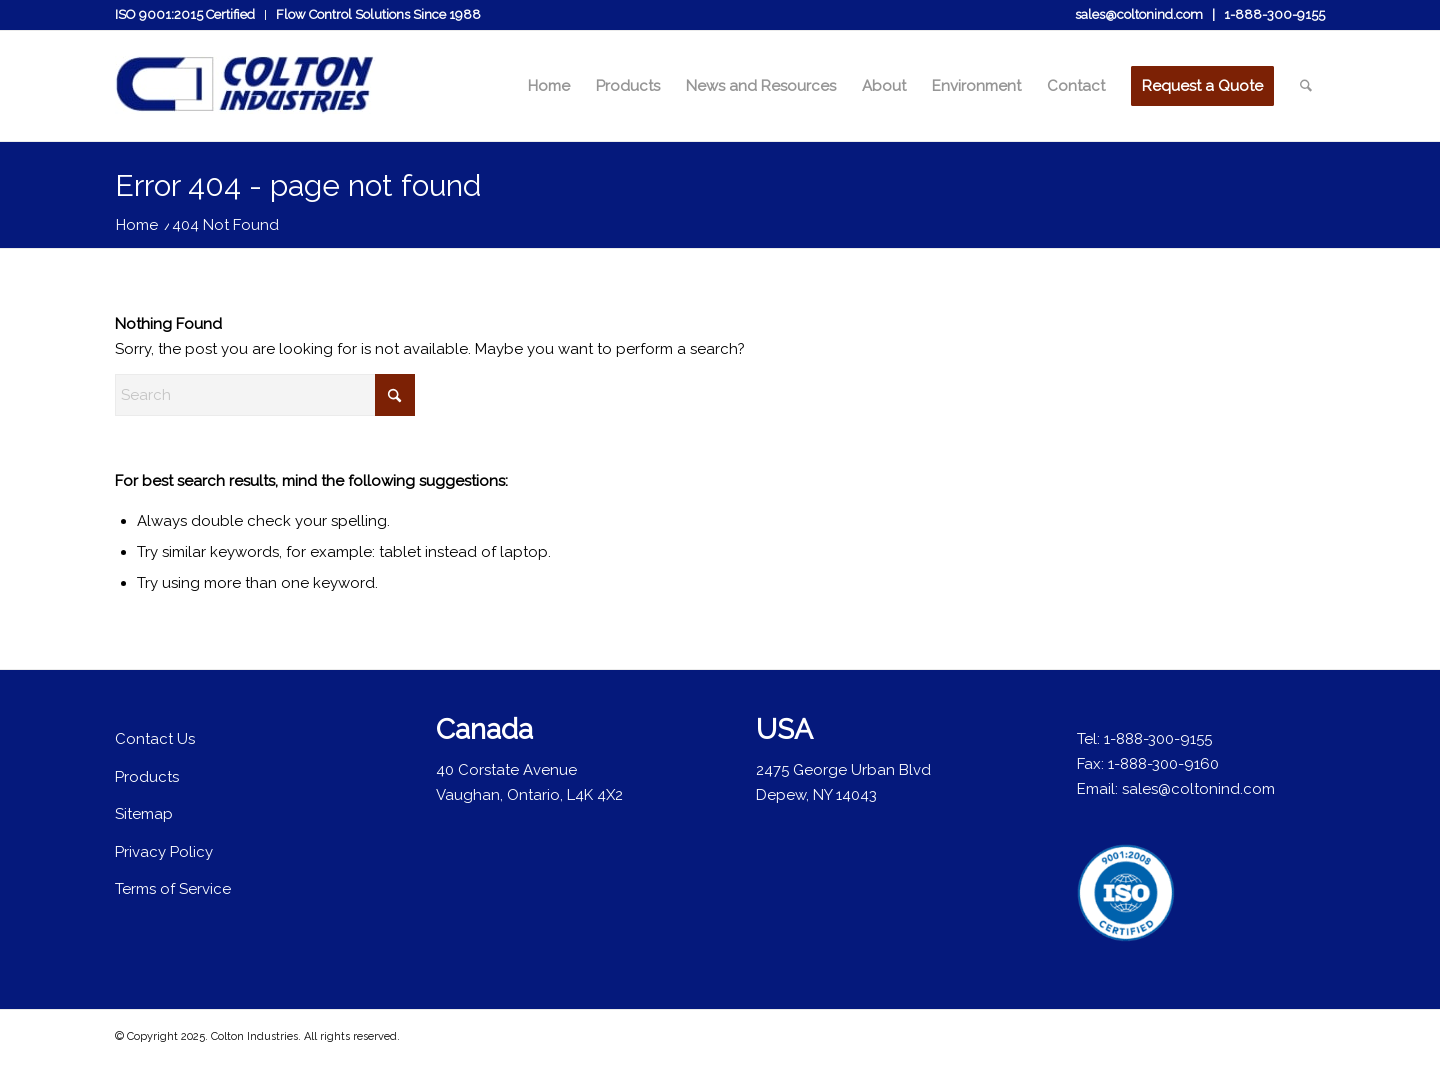  I want to click on Terms of Service, so click(173, 889).